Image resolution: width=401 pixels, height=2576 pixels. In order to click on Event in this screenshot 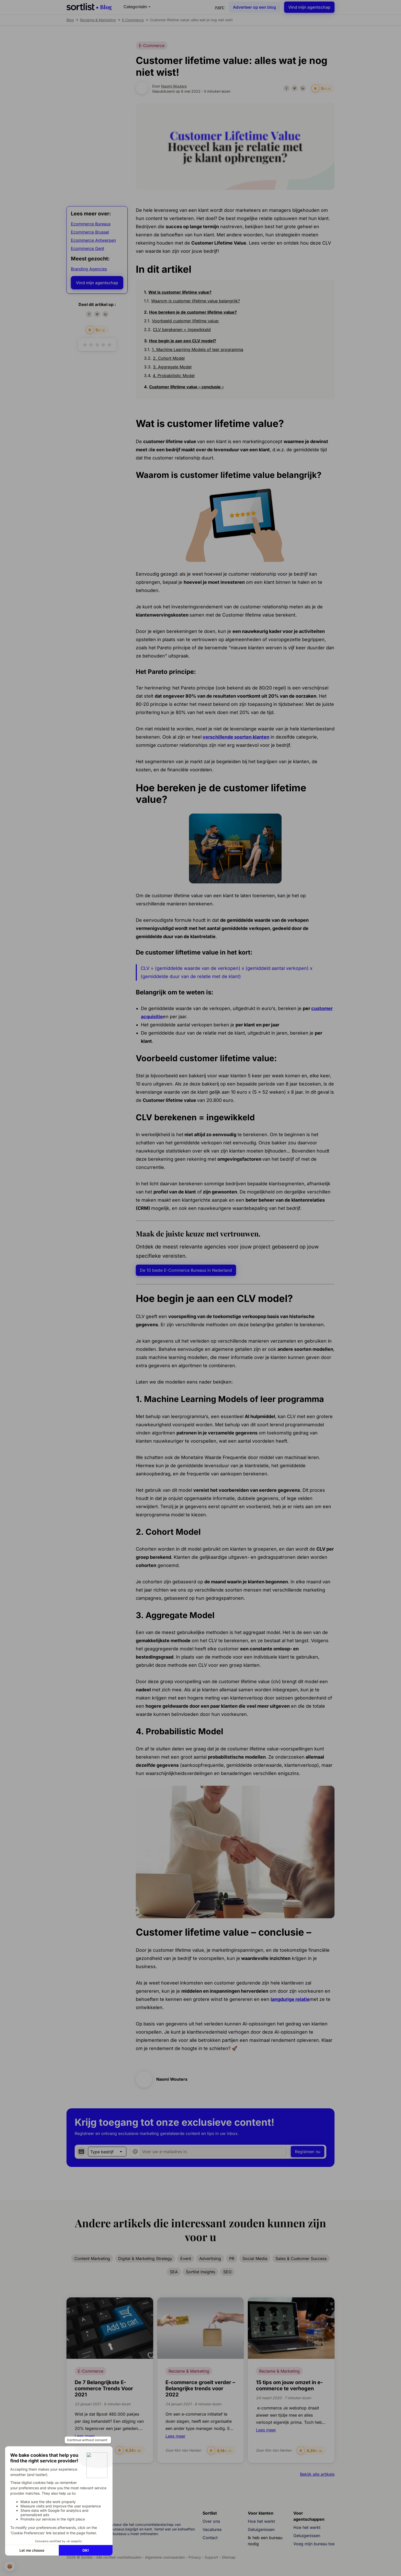, I will do `click(185, 2258)`.